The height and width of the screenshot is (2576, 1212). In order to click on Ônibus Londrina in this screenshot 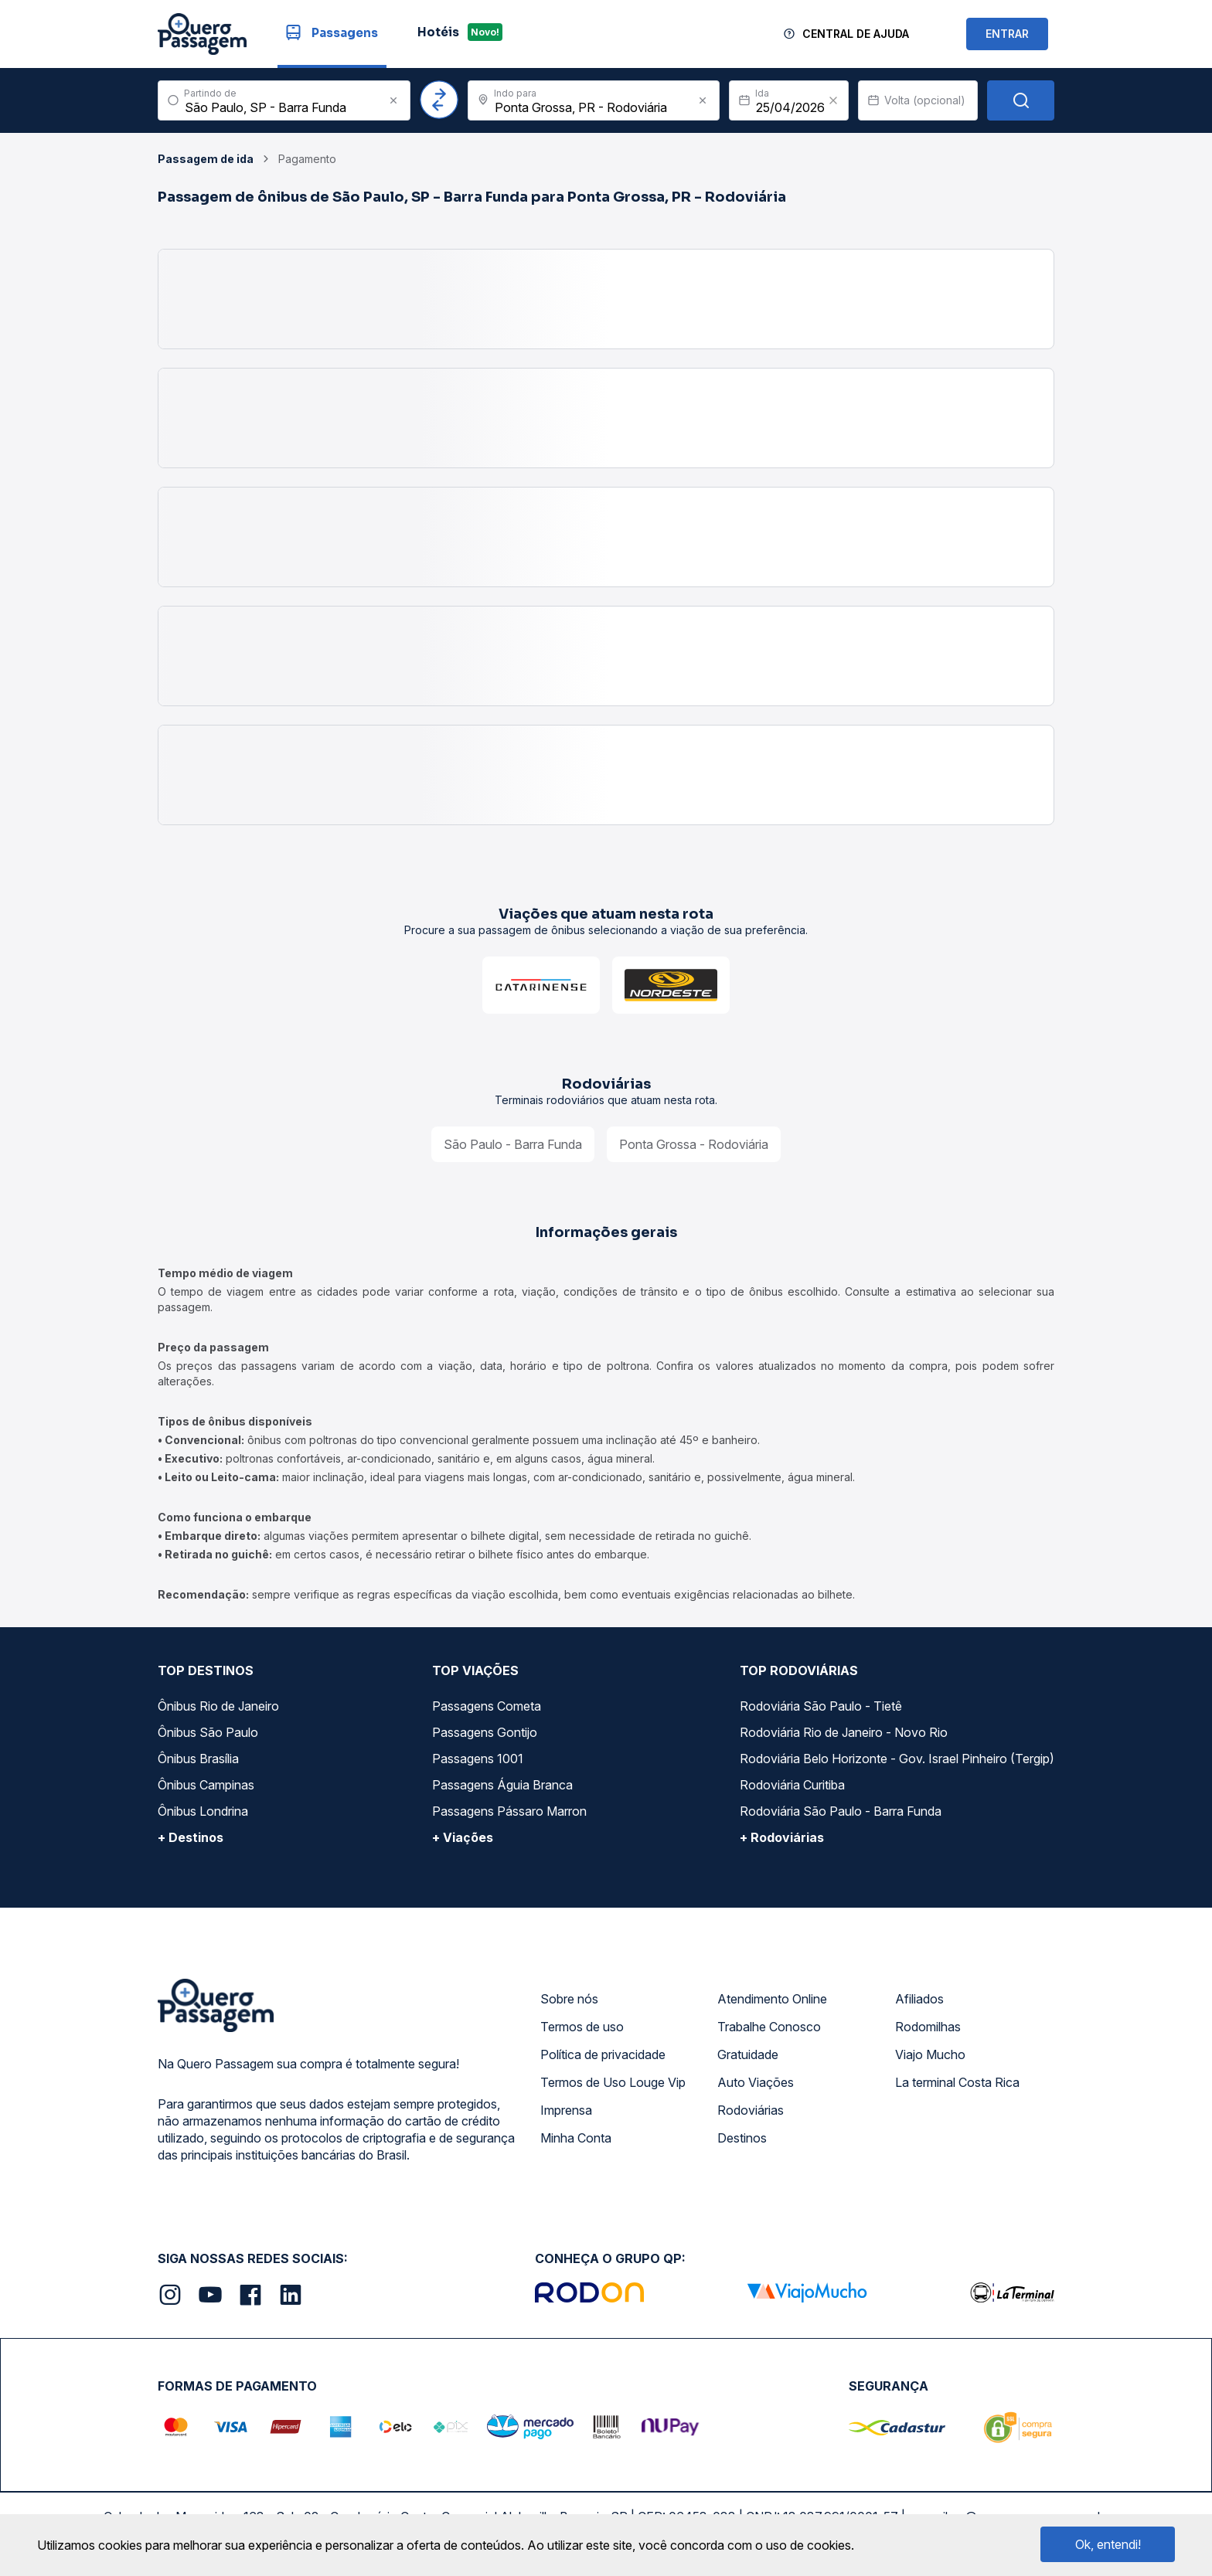, I will do `click(203, 1811)`.